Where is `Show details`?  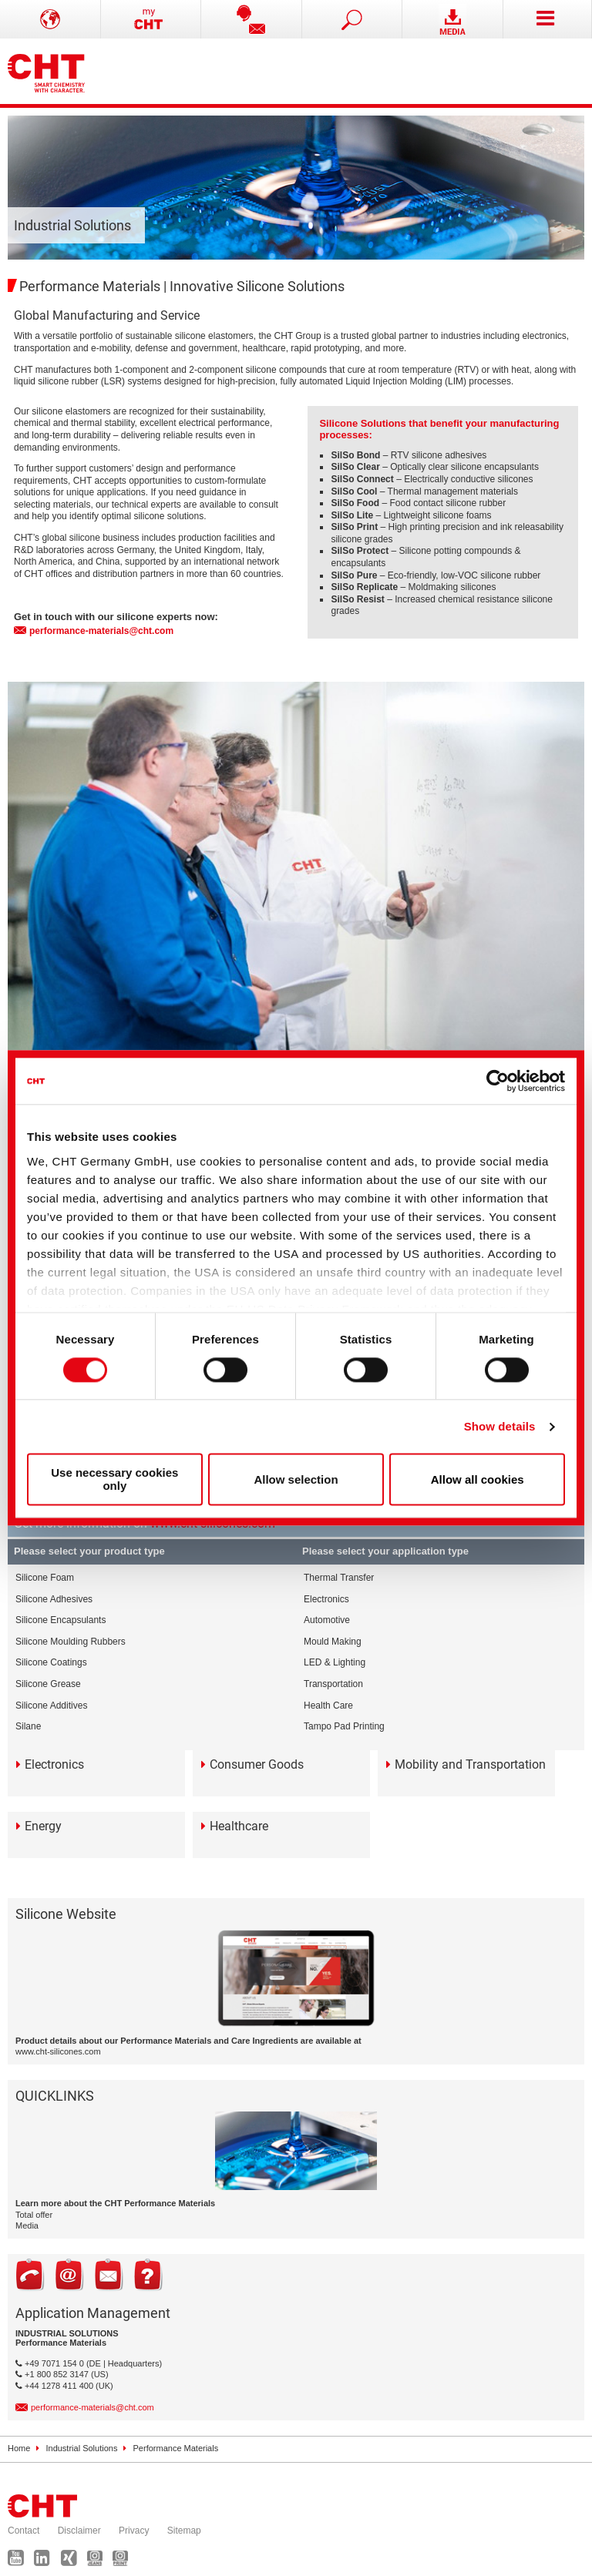
Show details is located at coordinates (500, 1426).